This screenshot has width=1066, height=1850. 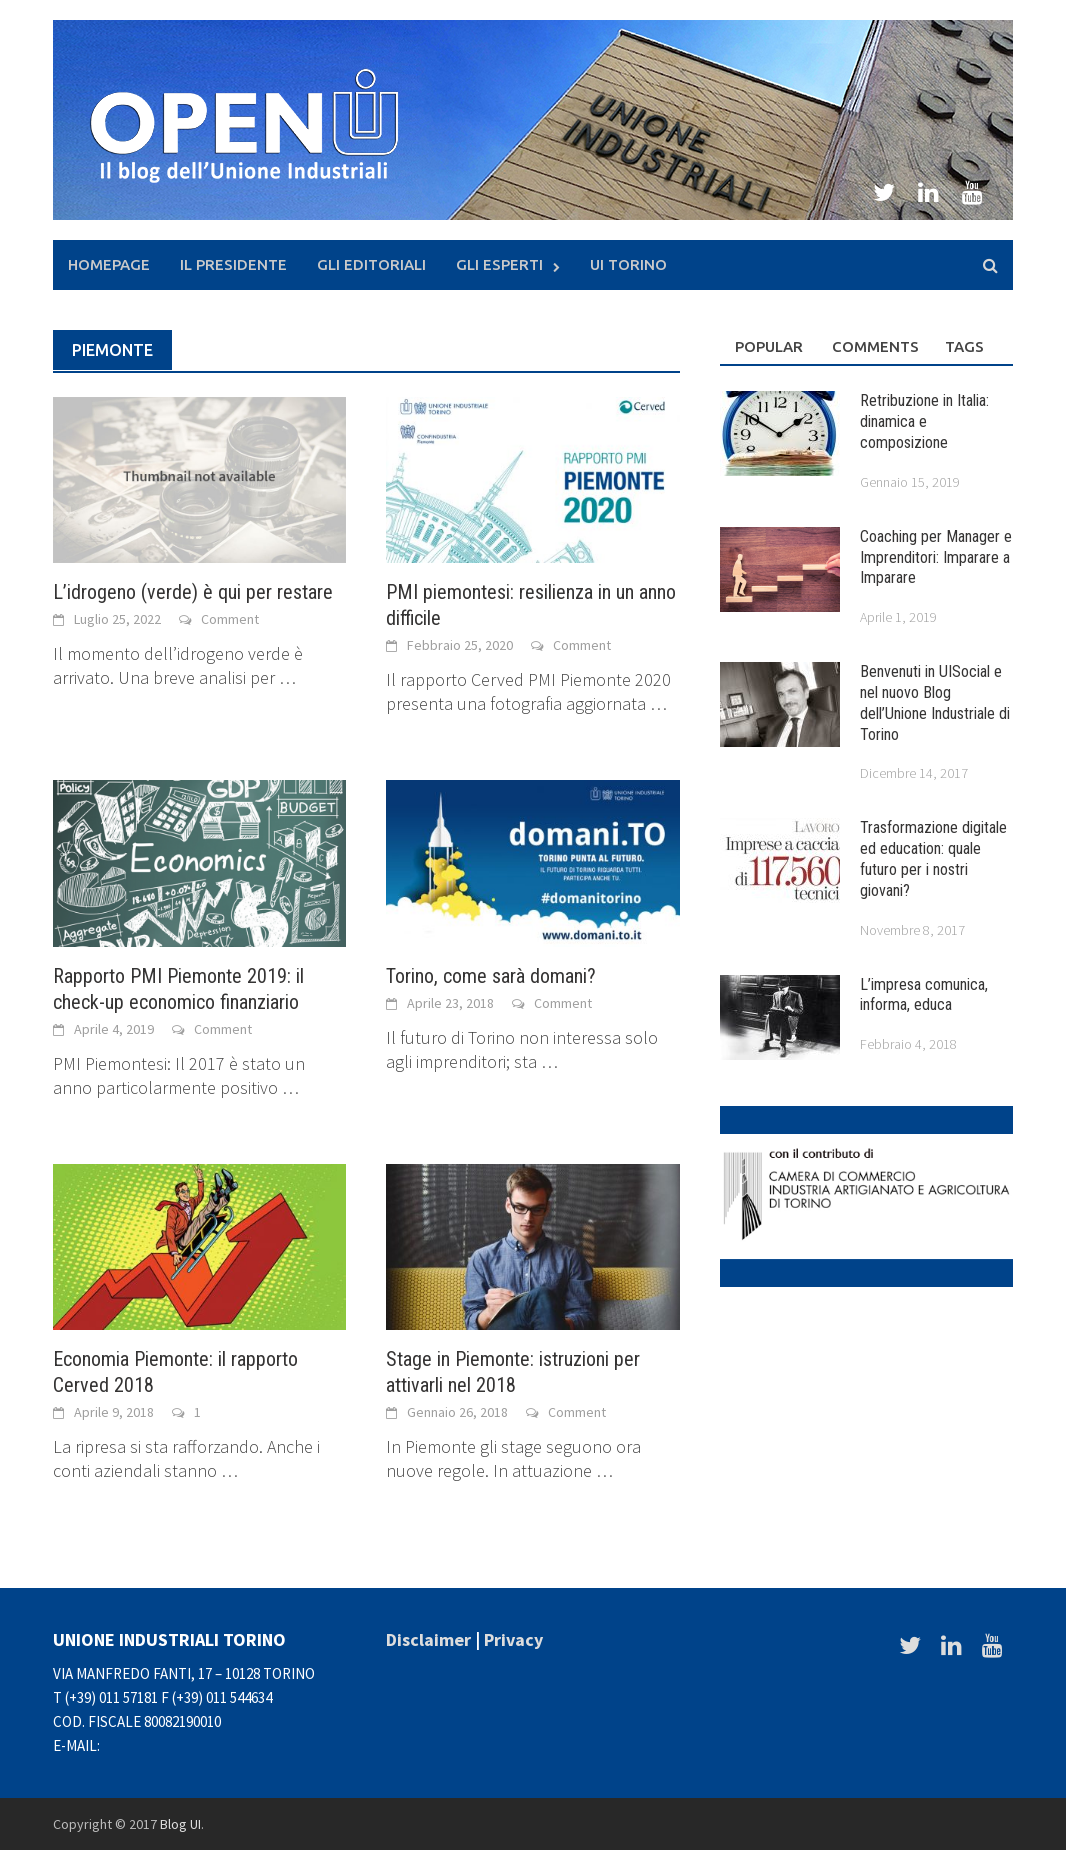 What do you see at coordinates (873, 346) in the screenshot?
I see `Comments [tab]` at bounding box center [873, 346].